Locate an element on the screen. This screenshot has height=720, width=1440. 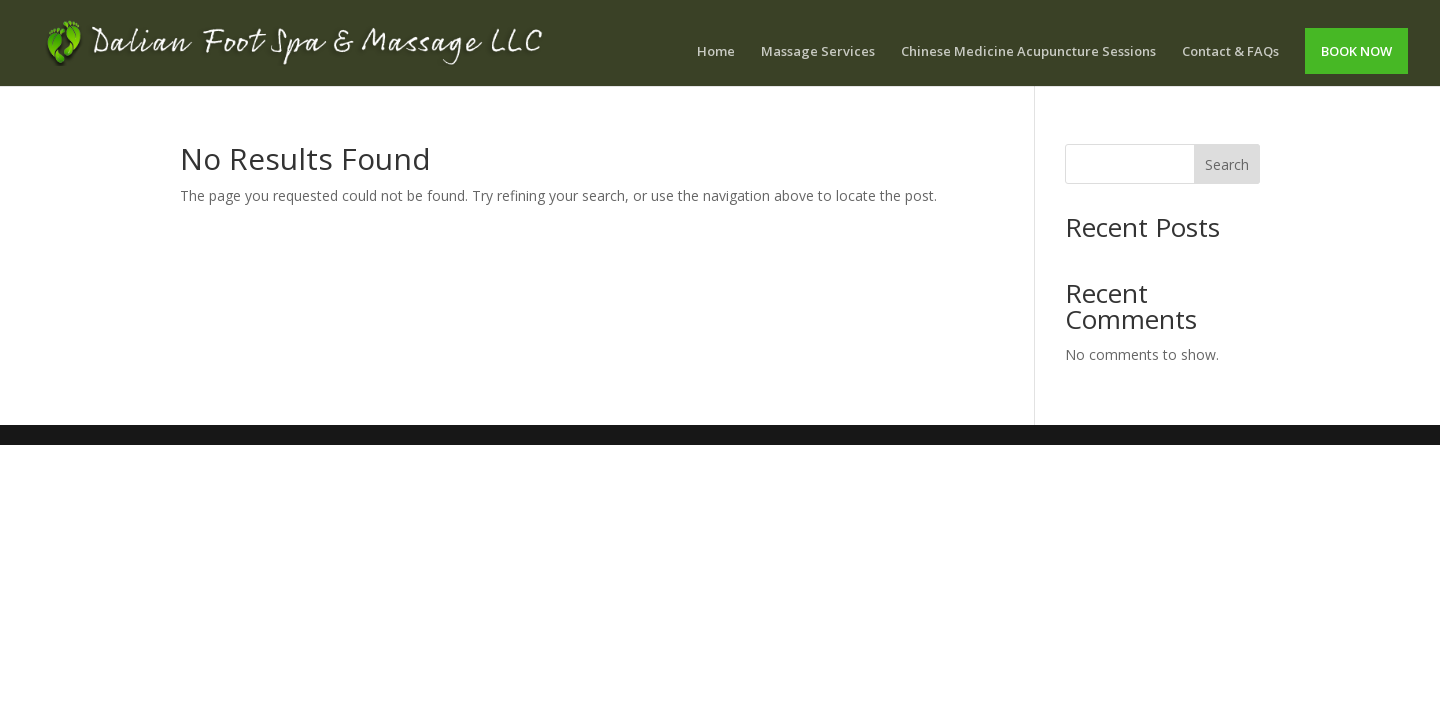
Massage Services is located at coordinates (818, 52).